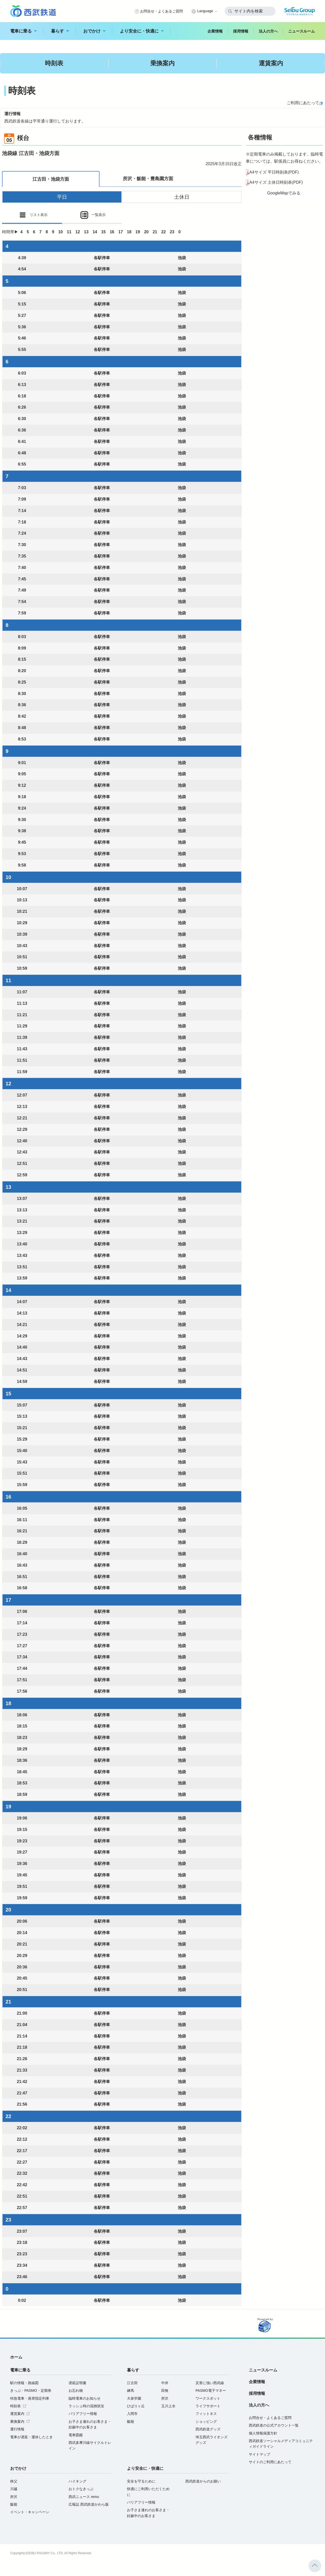 The image size is (325, 2576). Describe the element at coordinates (129, 232) in the screenshot. I see `18` at that location.